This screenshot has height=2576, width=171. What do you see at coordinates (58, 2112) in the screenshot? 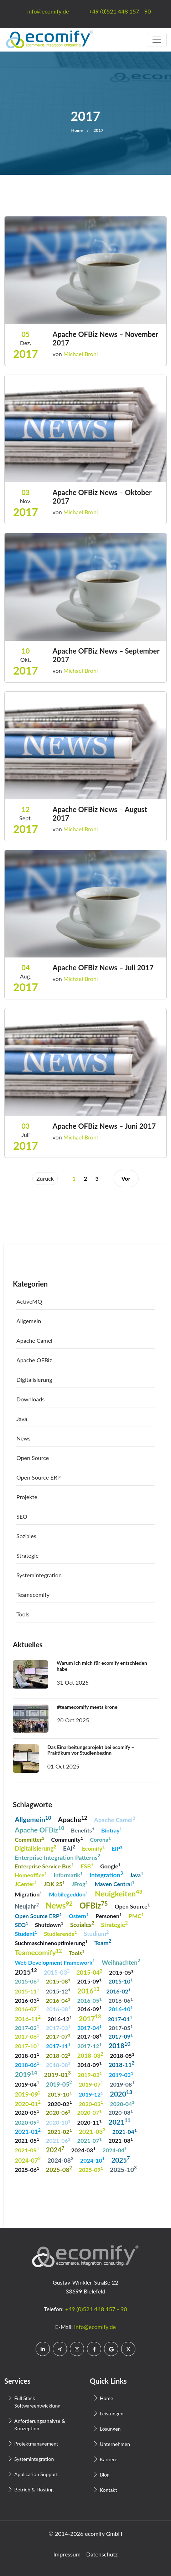
I see `2020-06` at bounding box center [58, 2112].